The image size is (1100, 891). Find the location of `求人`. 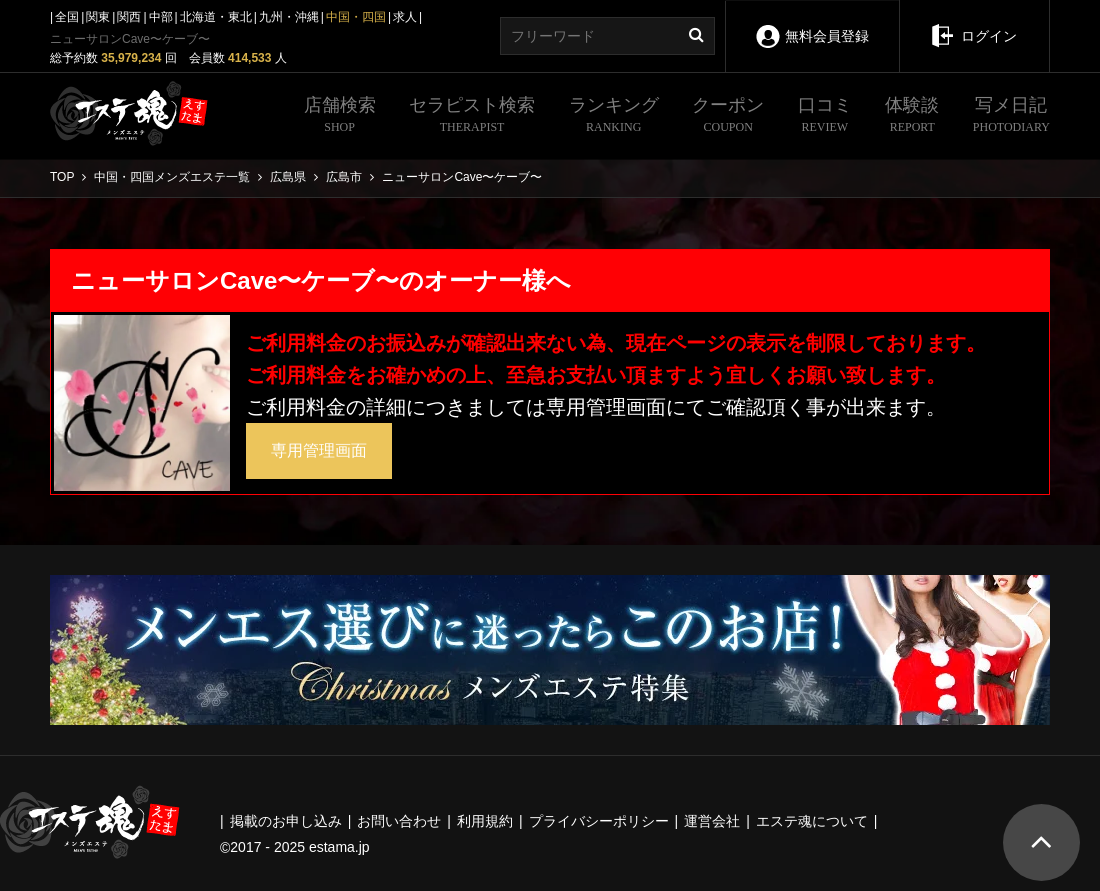

求人 is located at coordinates (405, 17).